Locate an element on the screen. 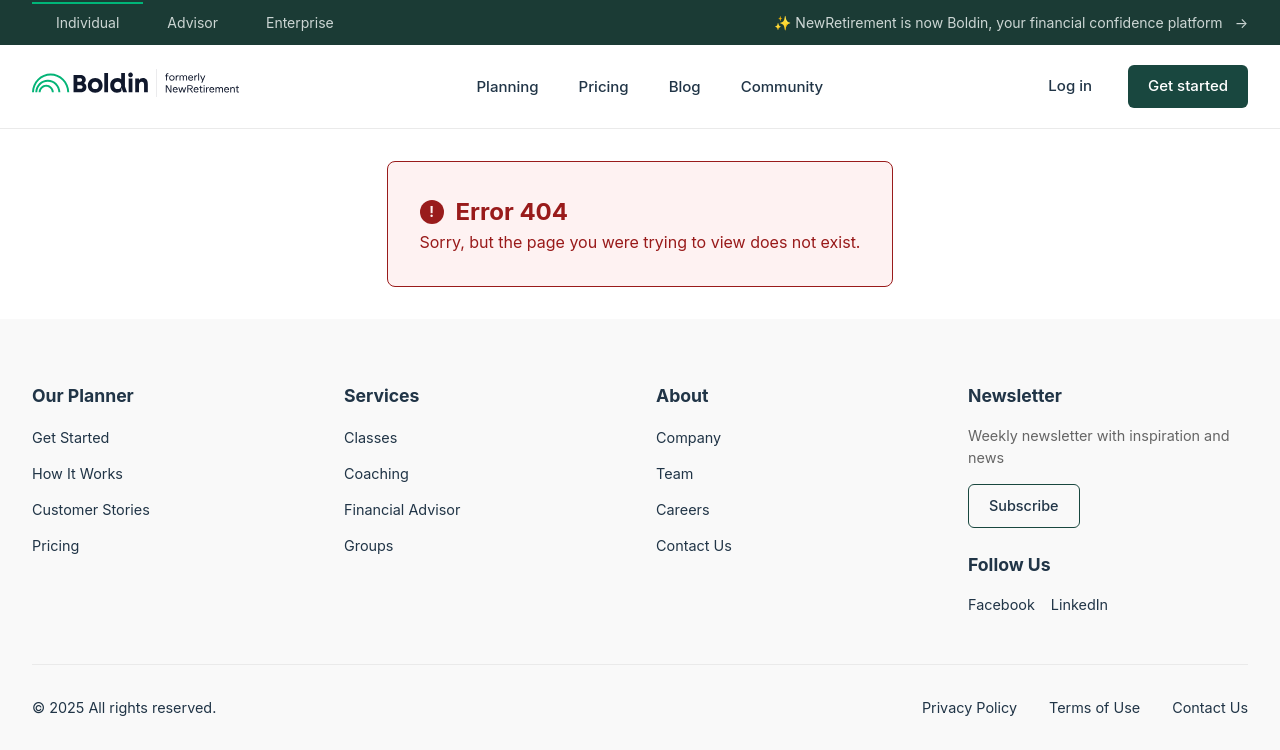 The image size is (1280, 750). Planning is located at coordinates (508, 86).